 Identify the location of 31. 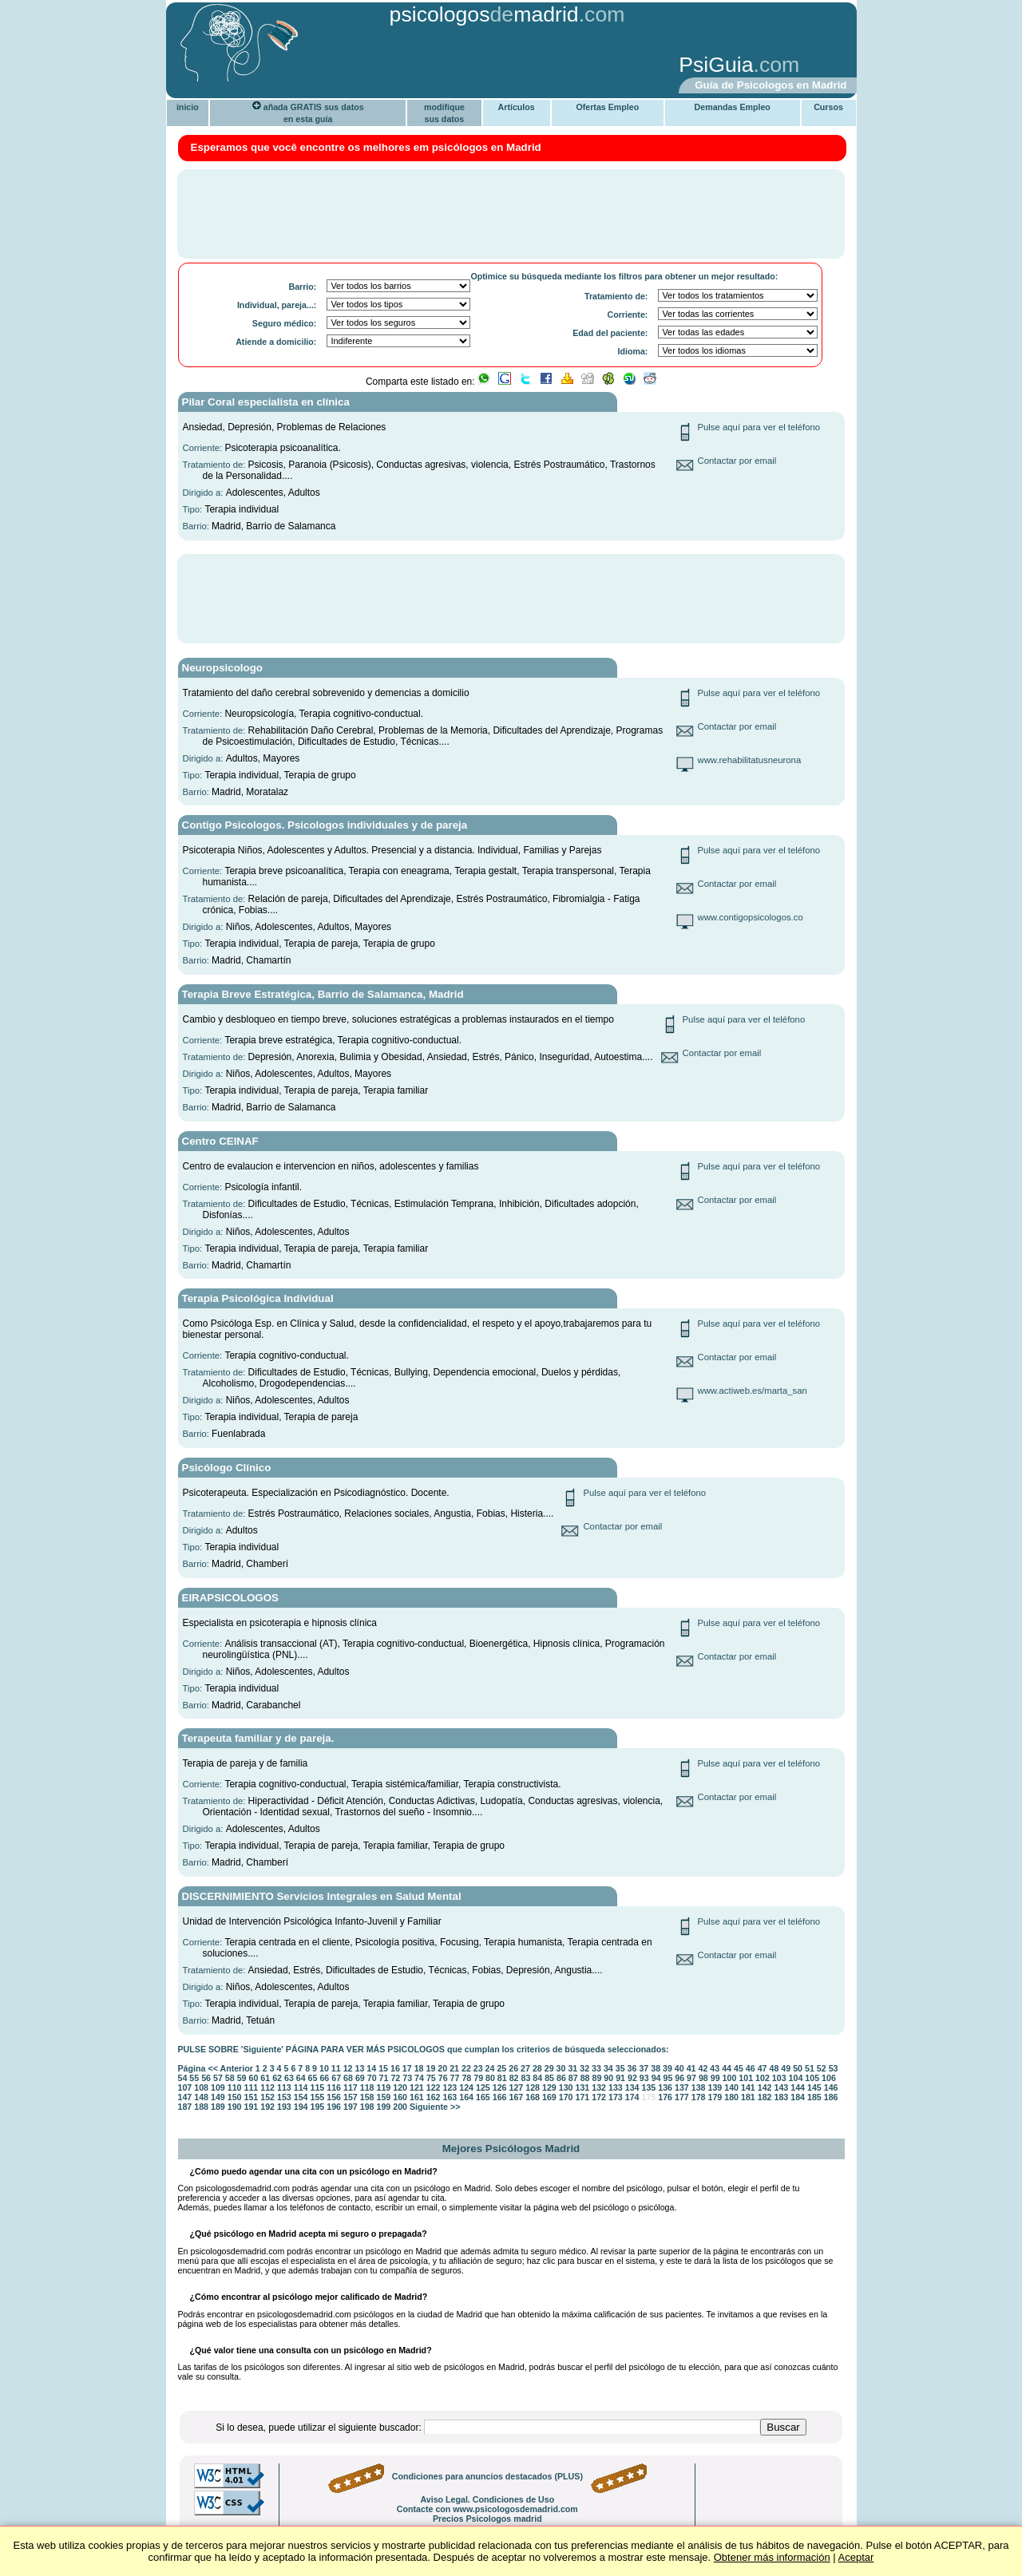
(572, 2068).